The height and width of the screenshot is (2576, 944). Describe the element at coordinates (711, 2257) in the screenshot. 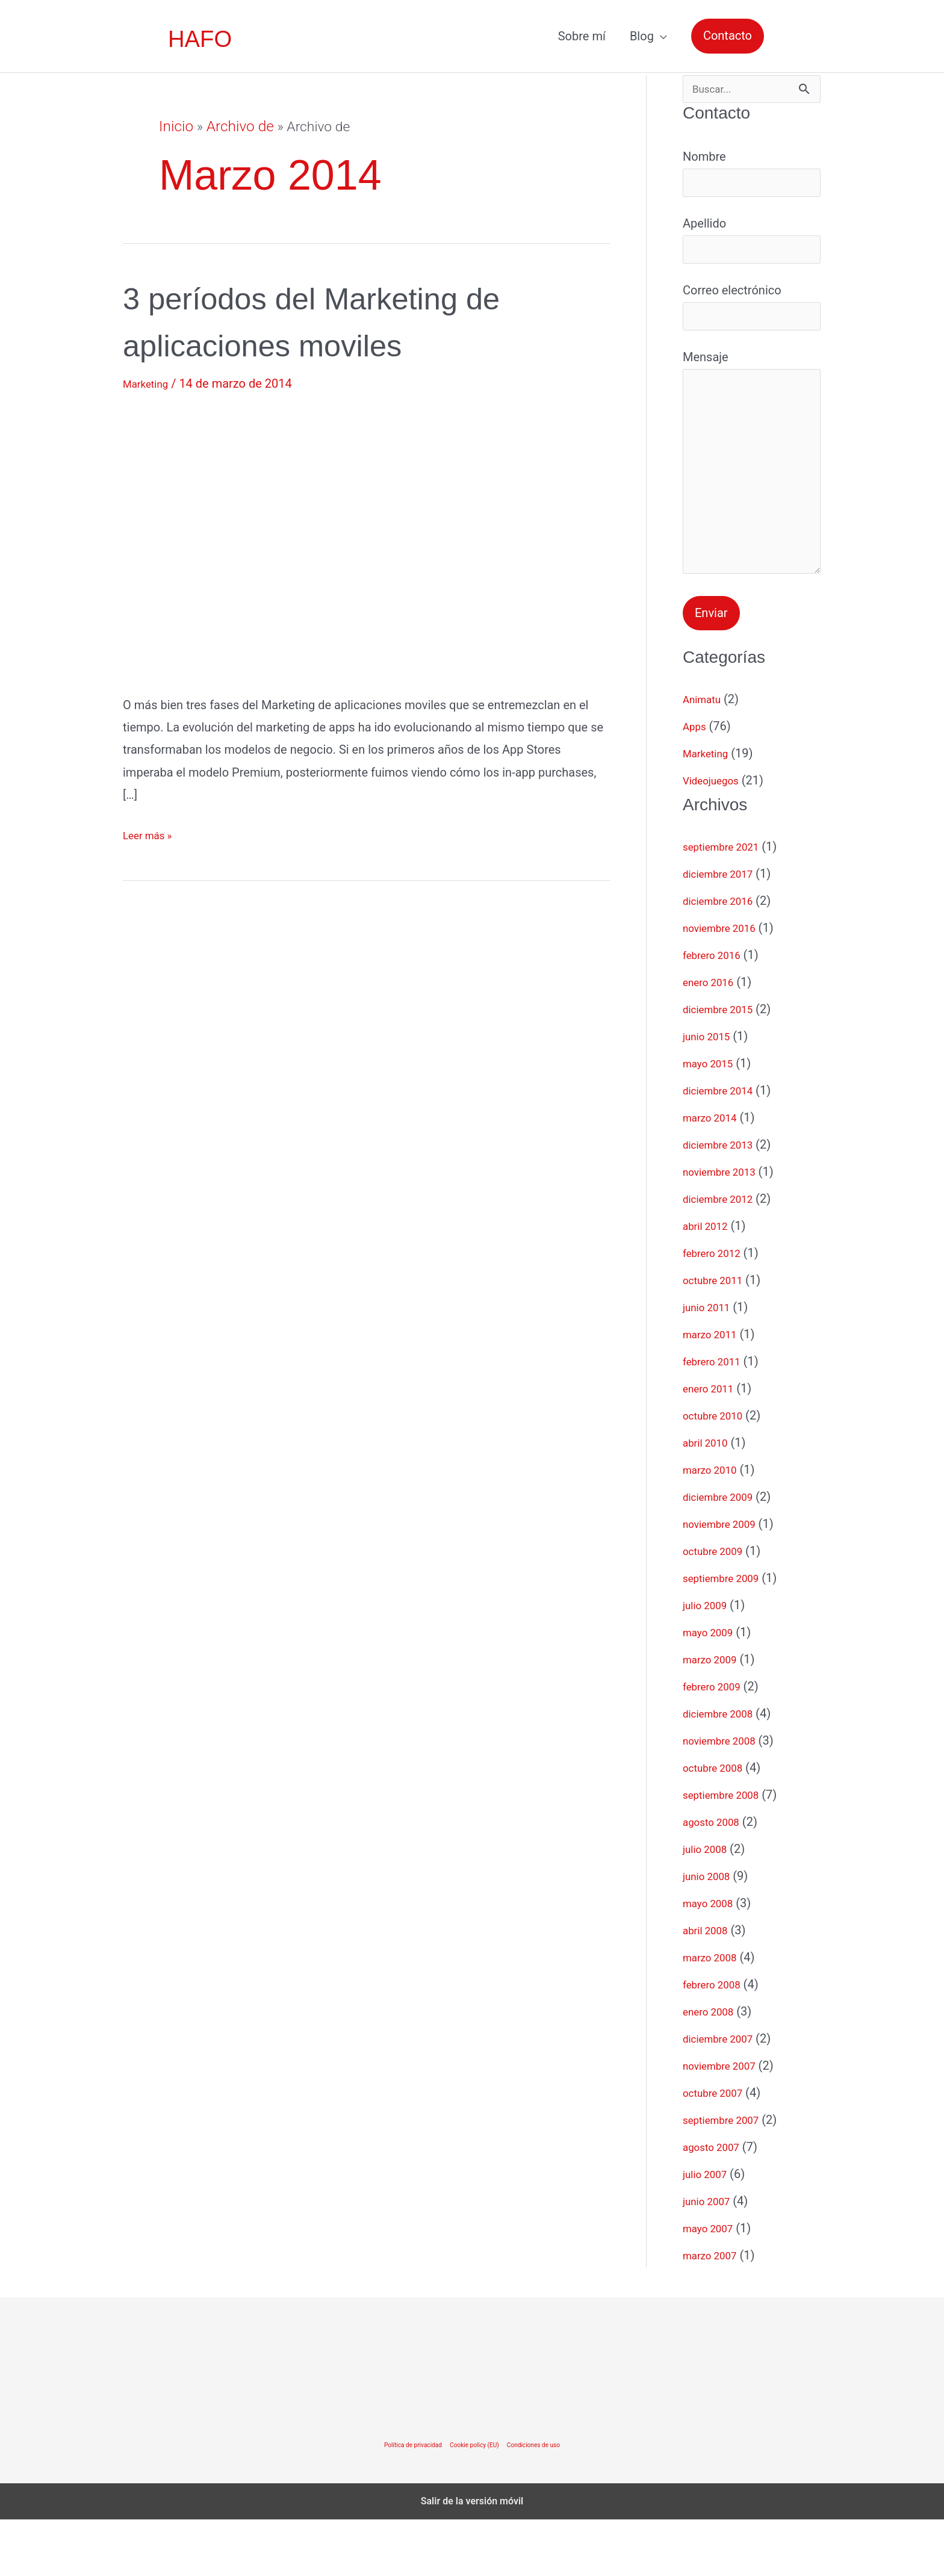

I see `junio 2007` at that location.